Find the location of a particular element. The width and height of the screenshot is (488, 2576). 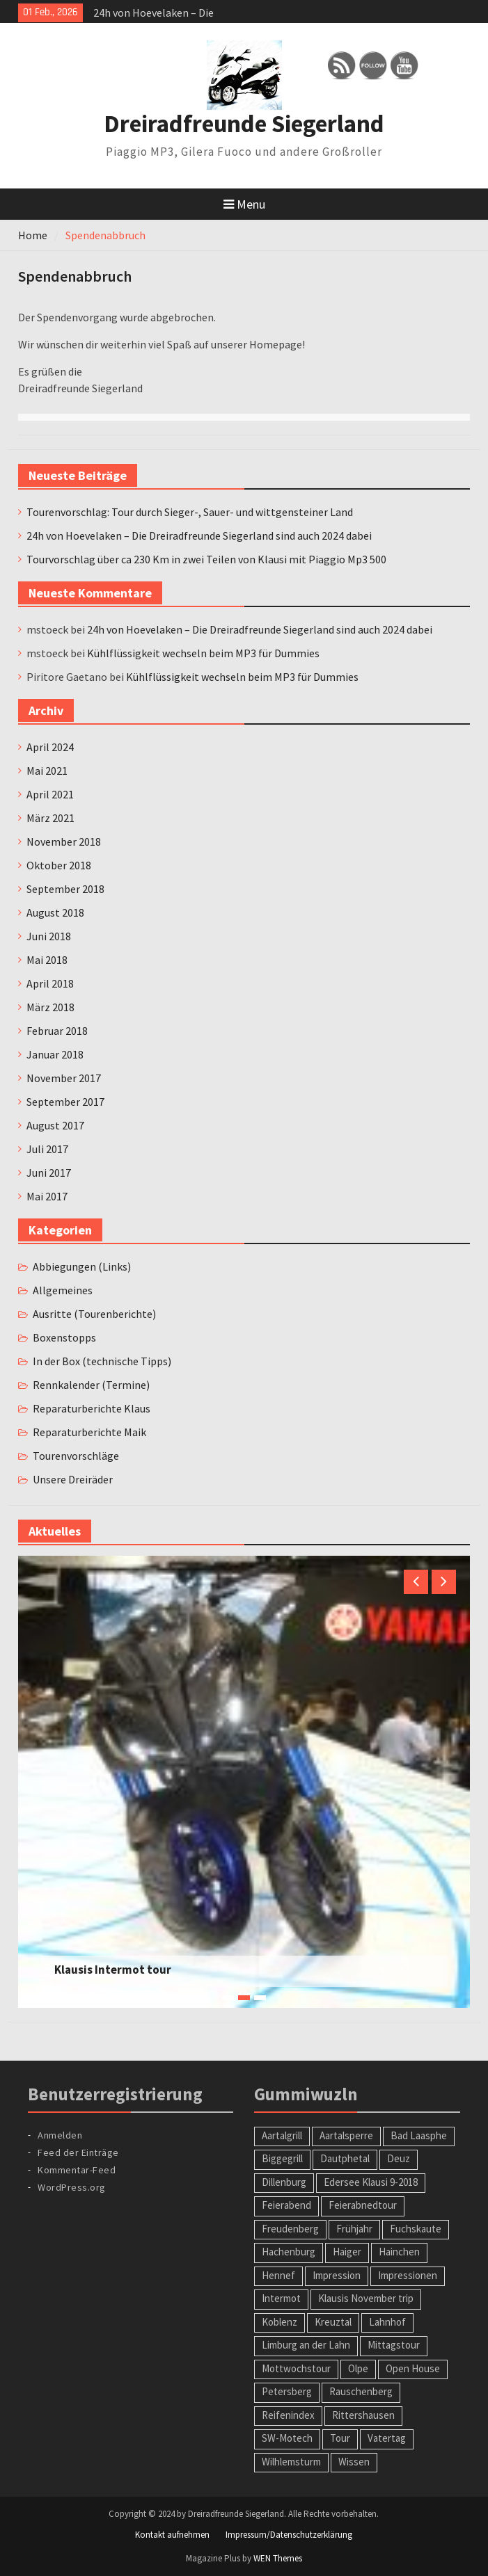

Rauschenberg [Rauschenberg (1 Eintrag)] is located at coordinates (361, 2391).